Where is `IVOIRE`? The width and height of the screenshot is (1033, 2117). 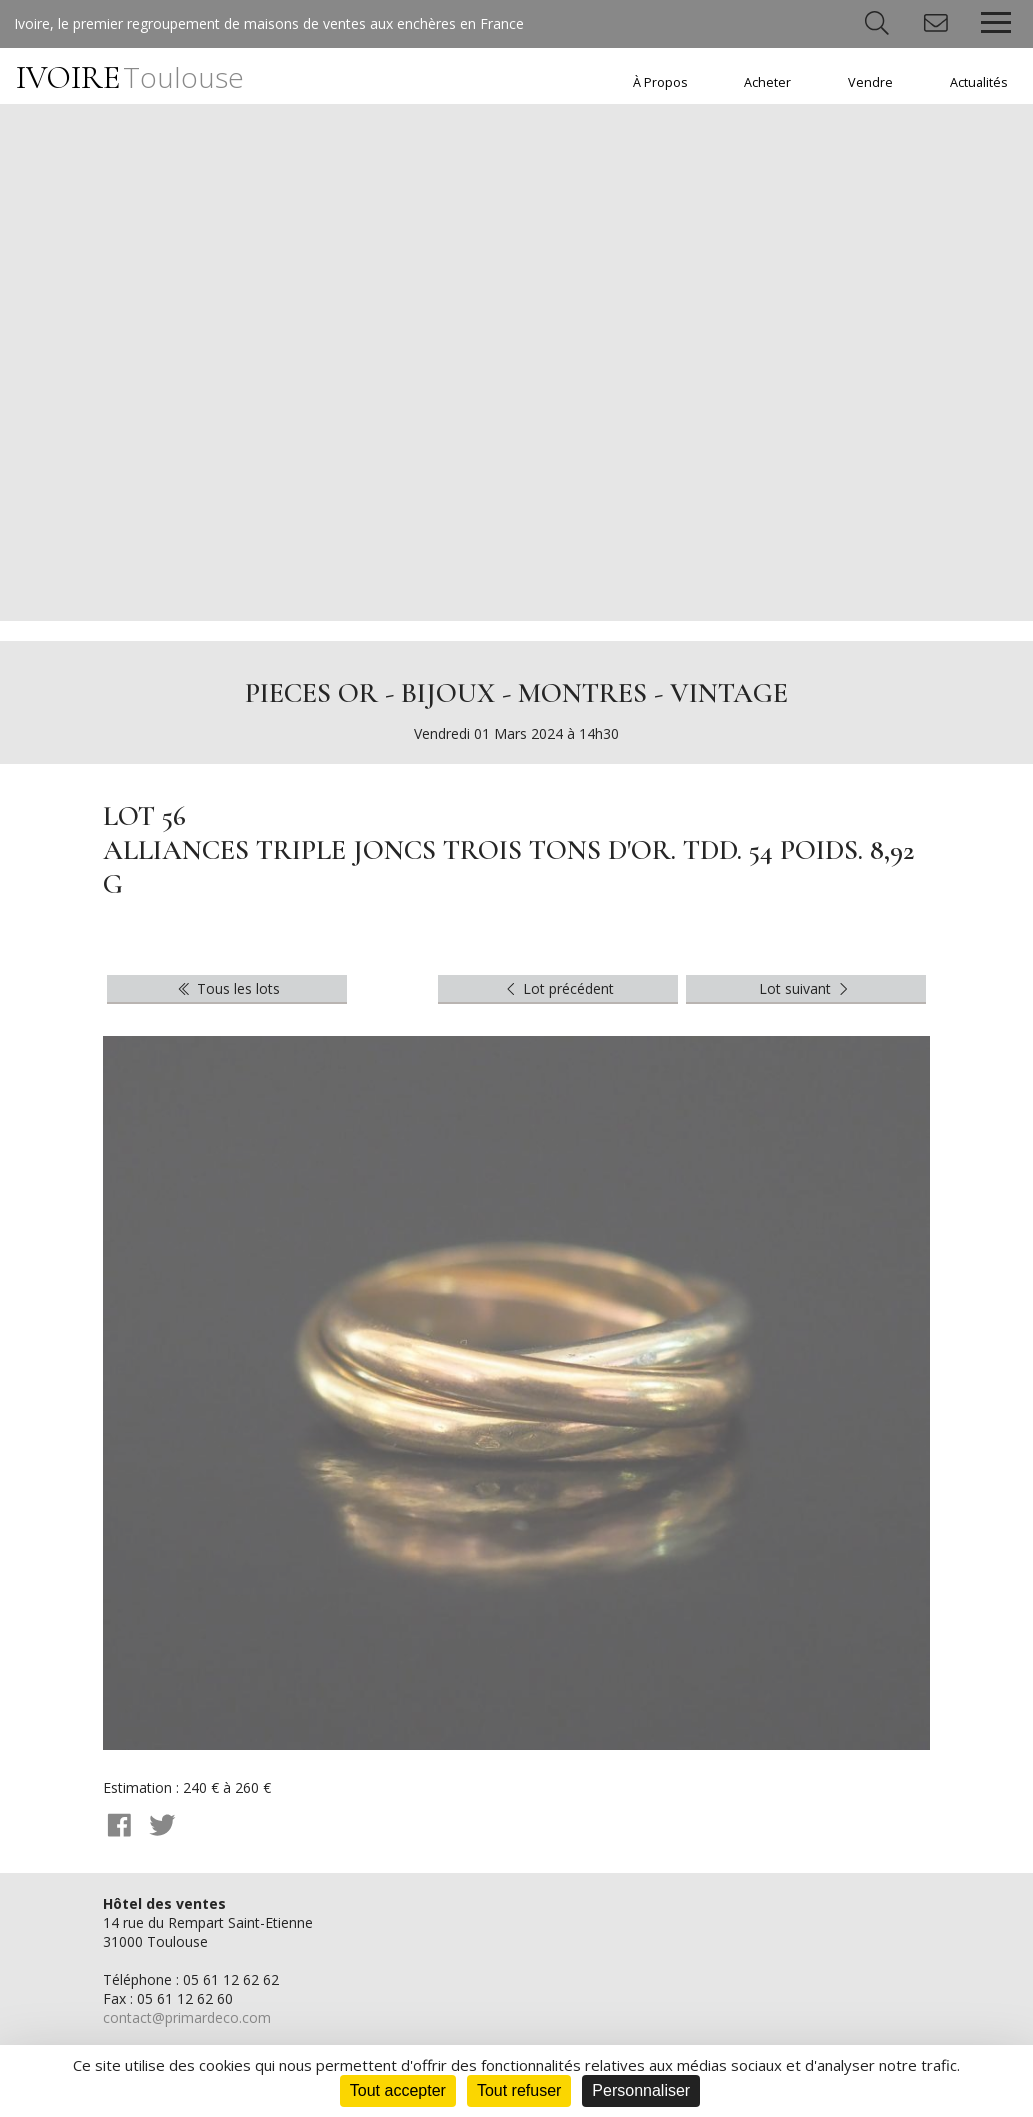 IVOIRE is located at coordinates (130, 77).